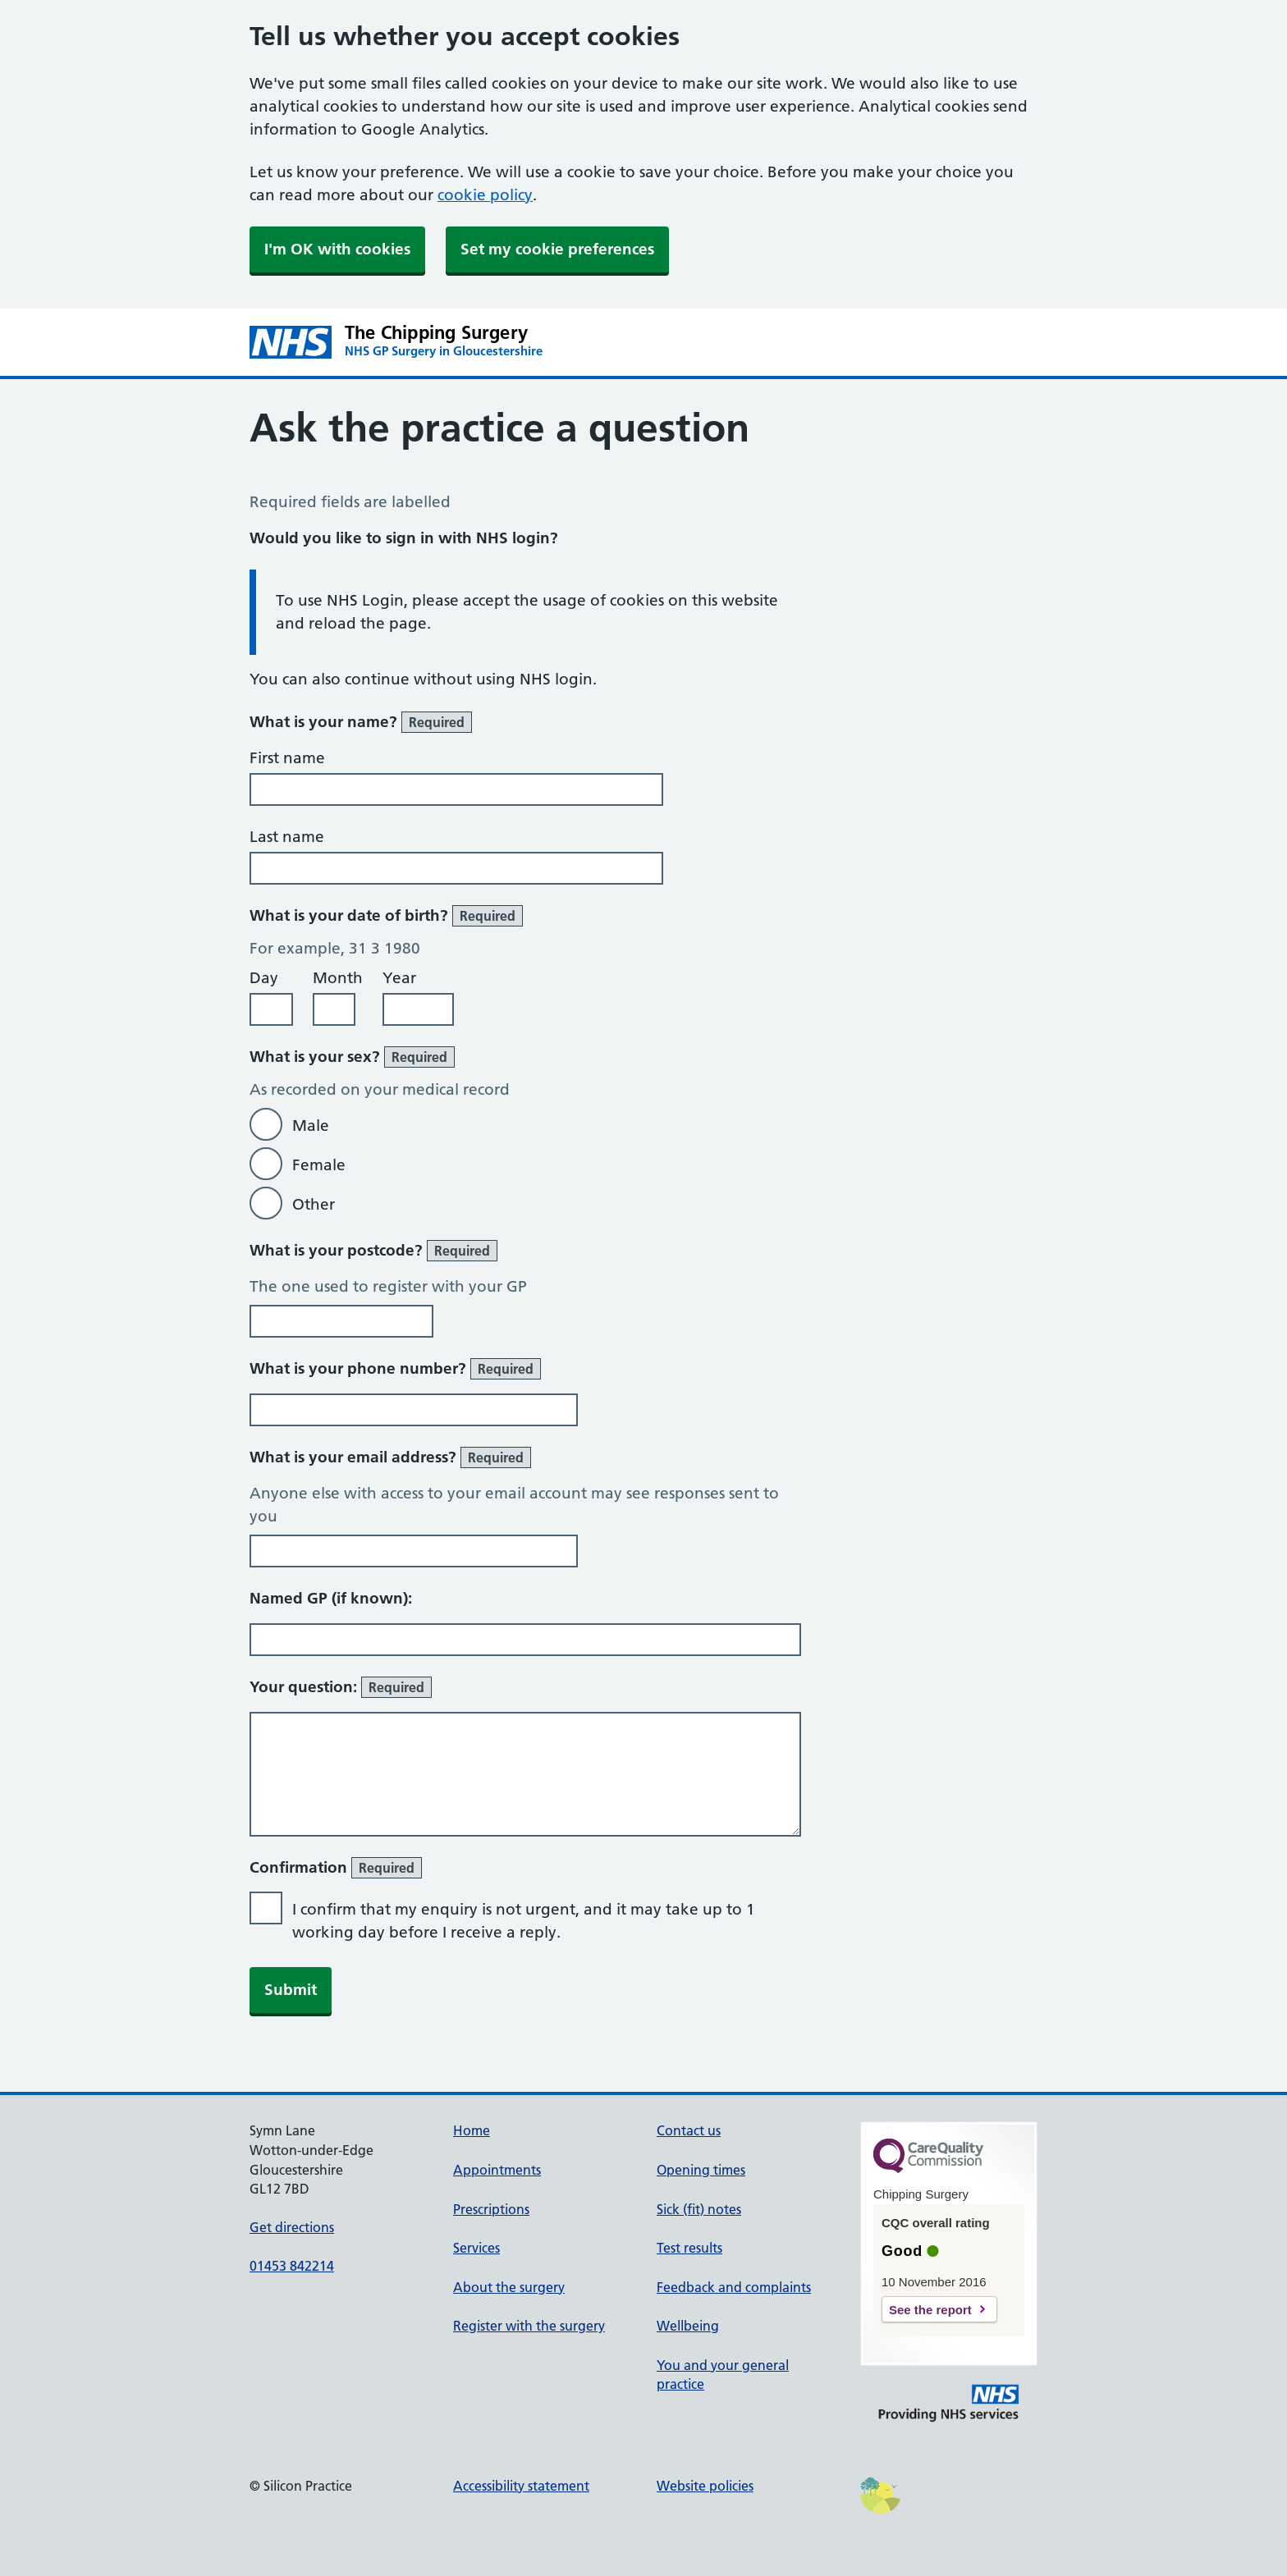 Image resolution: width=1287 pixels, height=2576 pixels. Describe the element at coordinates (319, 1164) in the screenshot. I see `Female` at that location.